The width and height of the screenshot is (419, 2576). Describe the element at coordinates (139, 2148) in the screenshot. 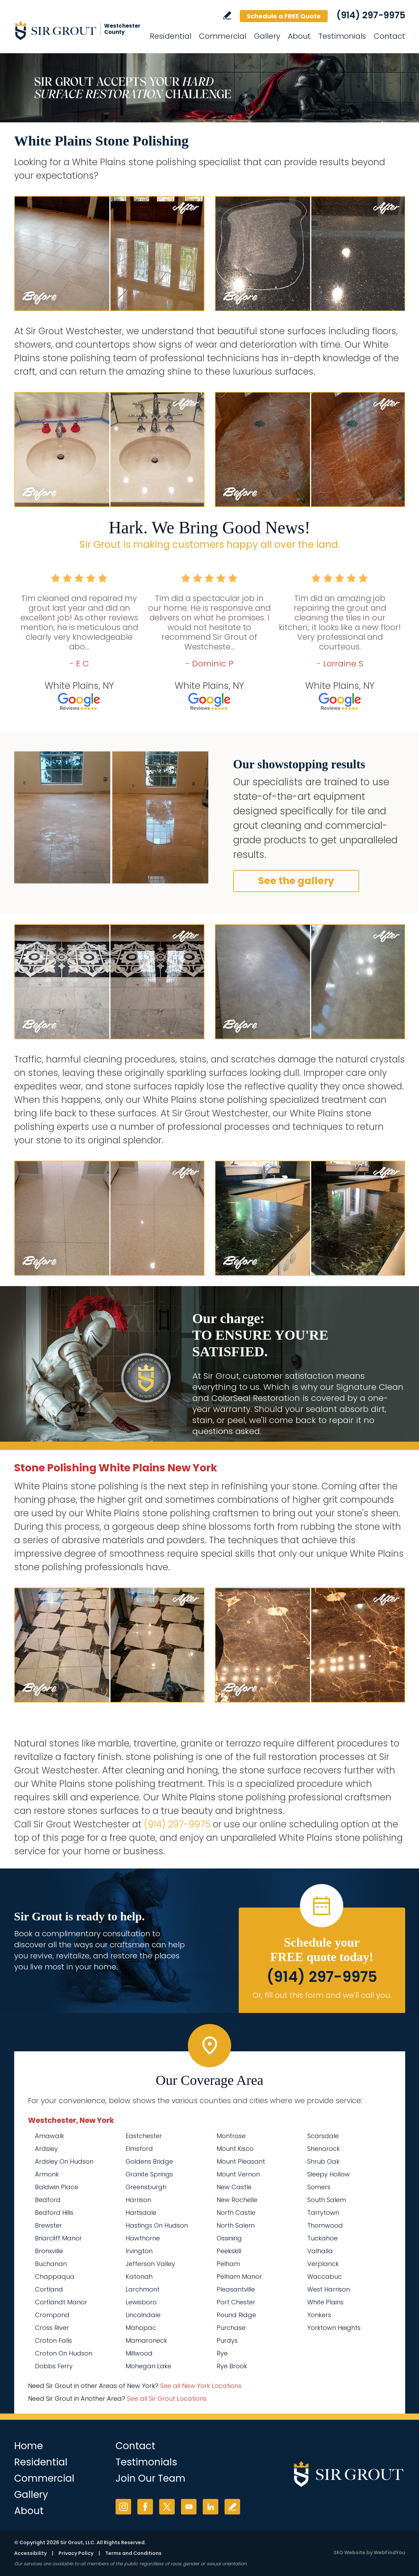

I see `Elmsford` at that location.